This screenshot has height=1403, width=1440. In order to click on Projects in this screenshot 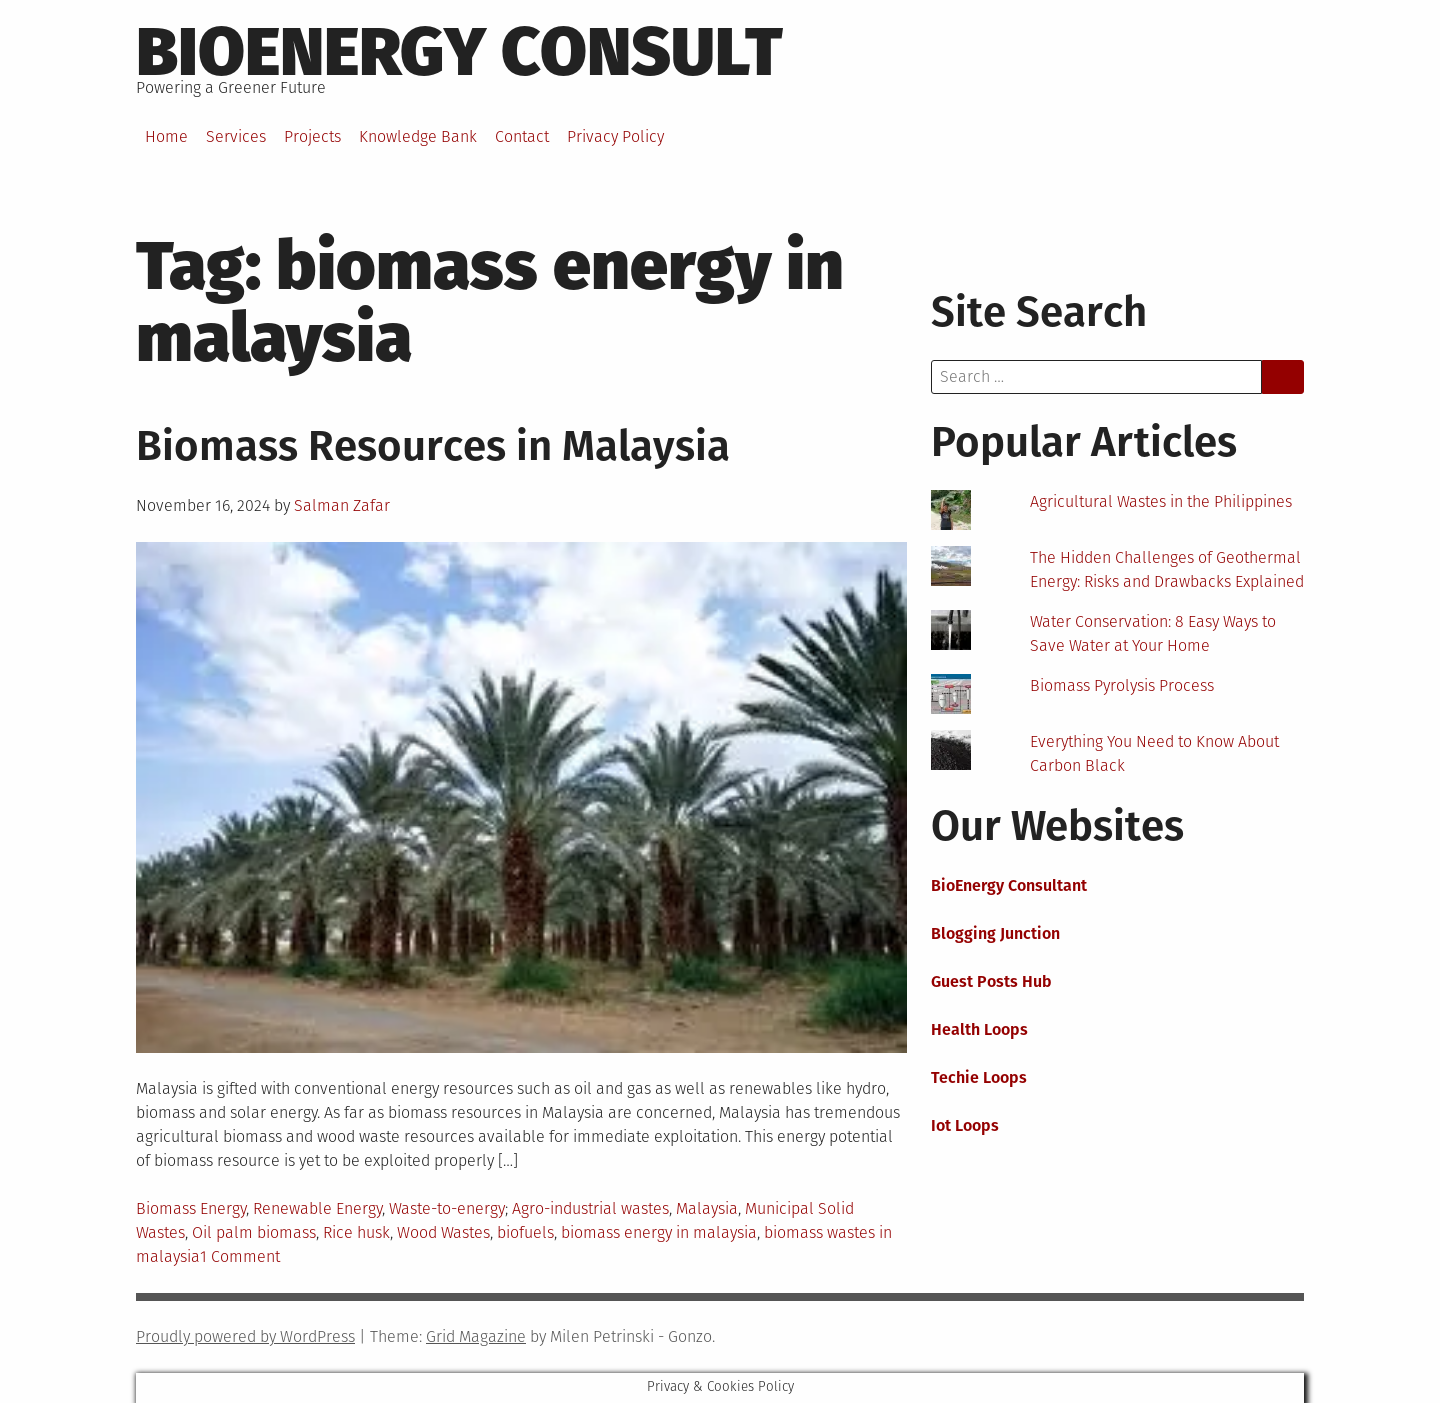, I will do `click(312, 136)`.